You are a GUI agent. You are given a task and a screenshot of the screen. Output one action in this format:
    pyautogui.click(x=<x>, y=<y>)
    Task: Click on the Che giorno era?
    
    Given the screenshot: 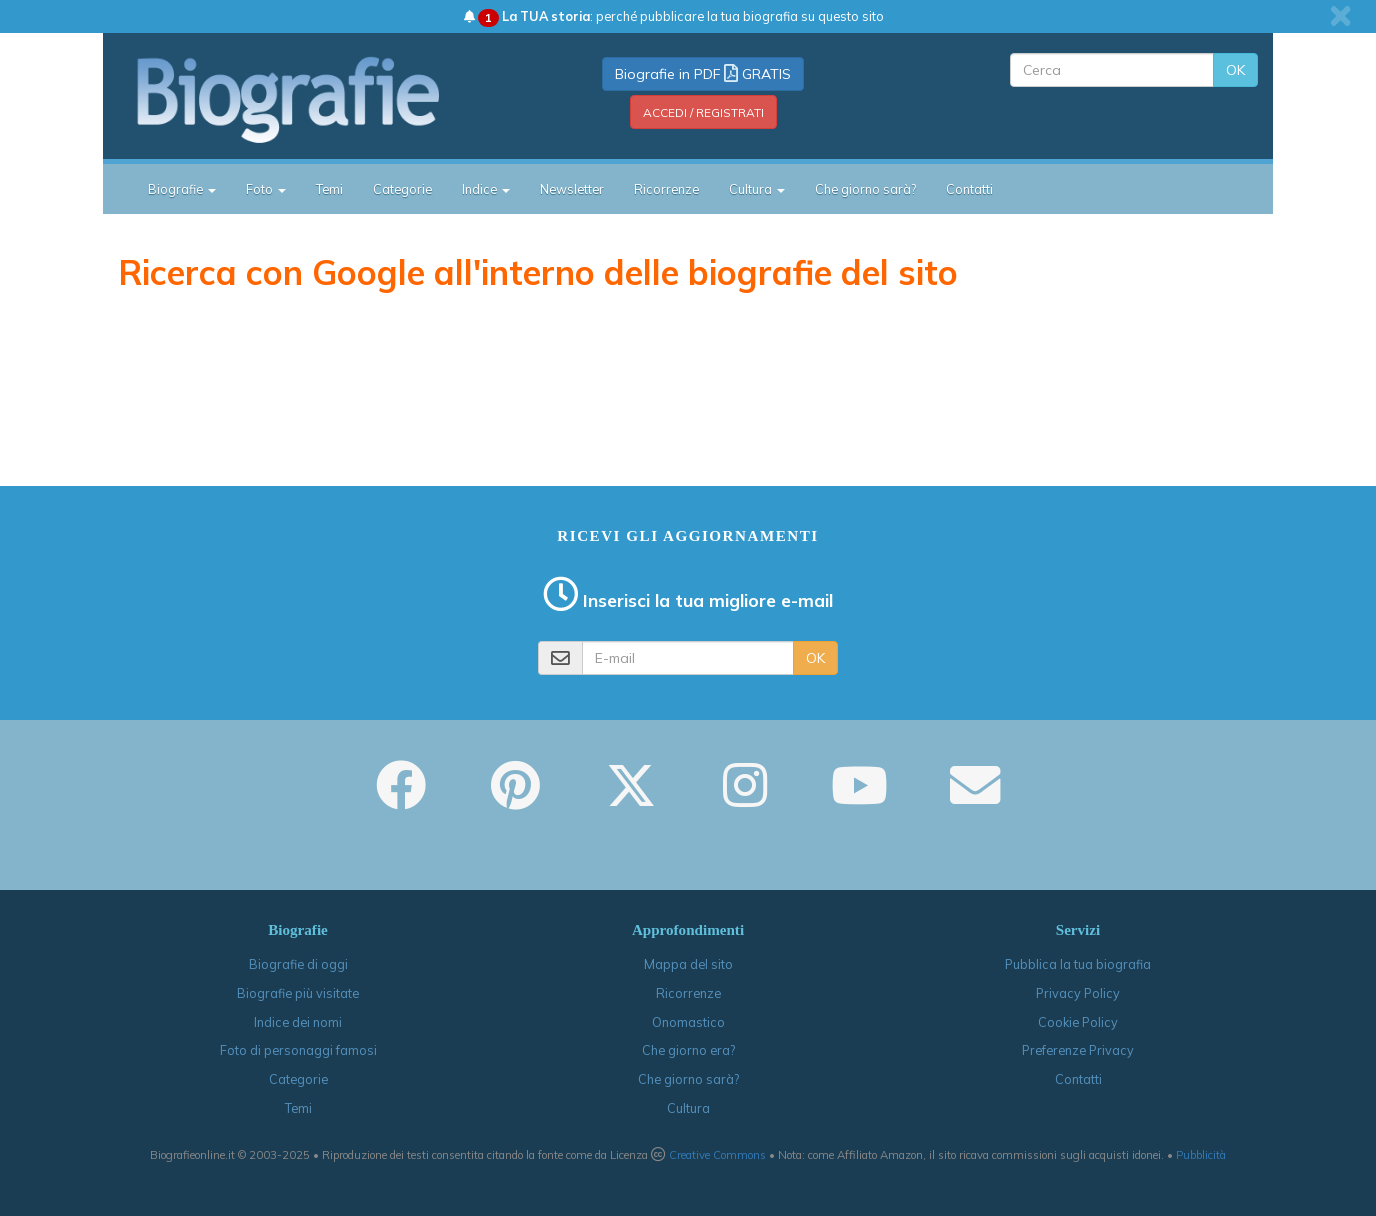 What is the action you would take?
    pyautogui.click(x=688, y=1050)
    